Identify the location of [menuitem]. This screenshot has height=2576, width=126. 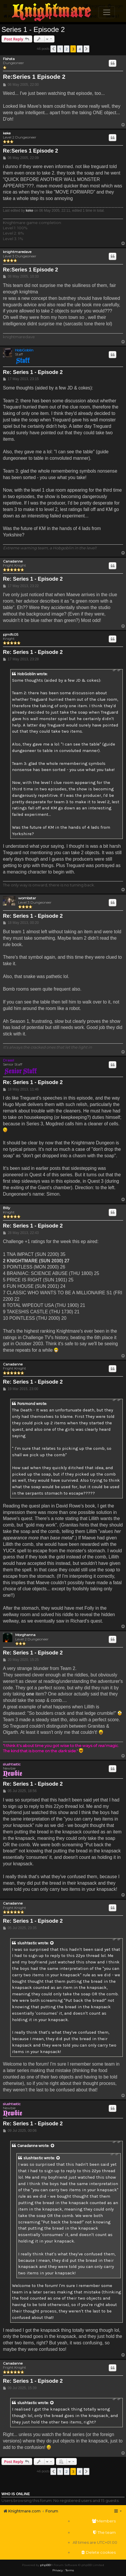
(95, 2521).